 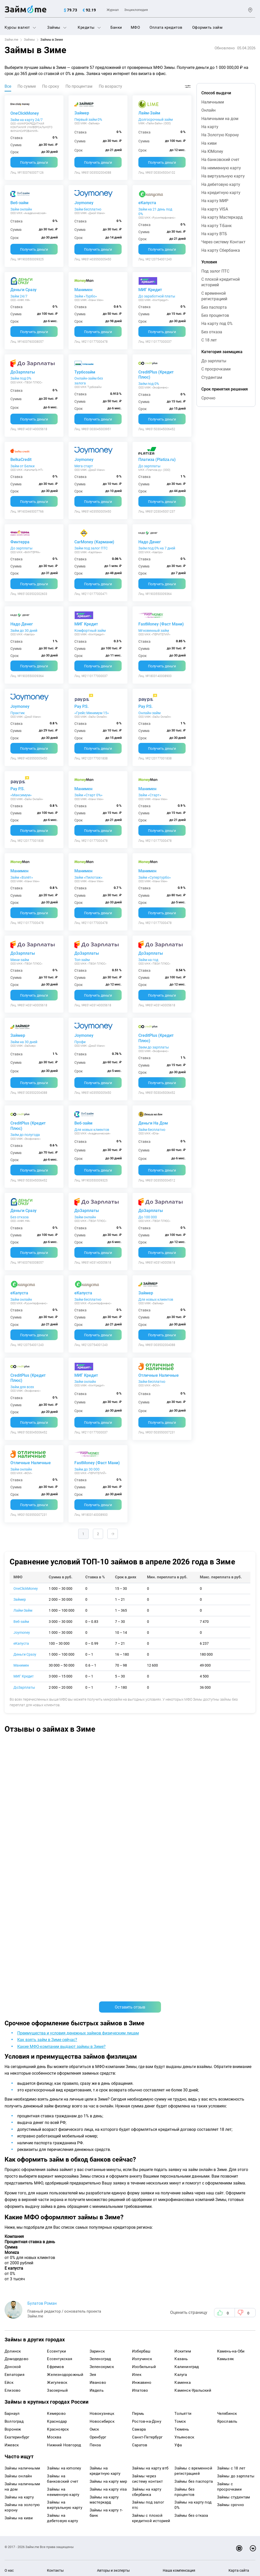 I want to click on Займы онлайн, so click(x=18, y=2294).